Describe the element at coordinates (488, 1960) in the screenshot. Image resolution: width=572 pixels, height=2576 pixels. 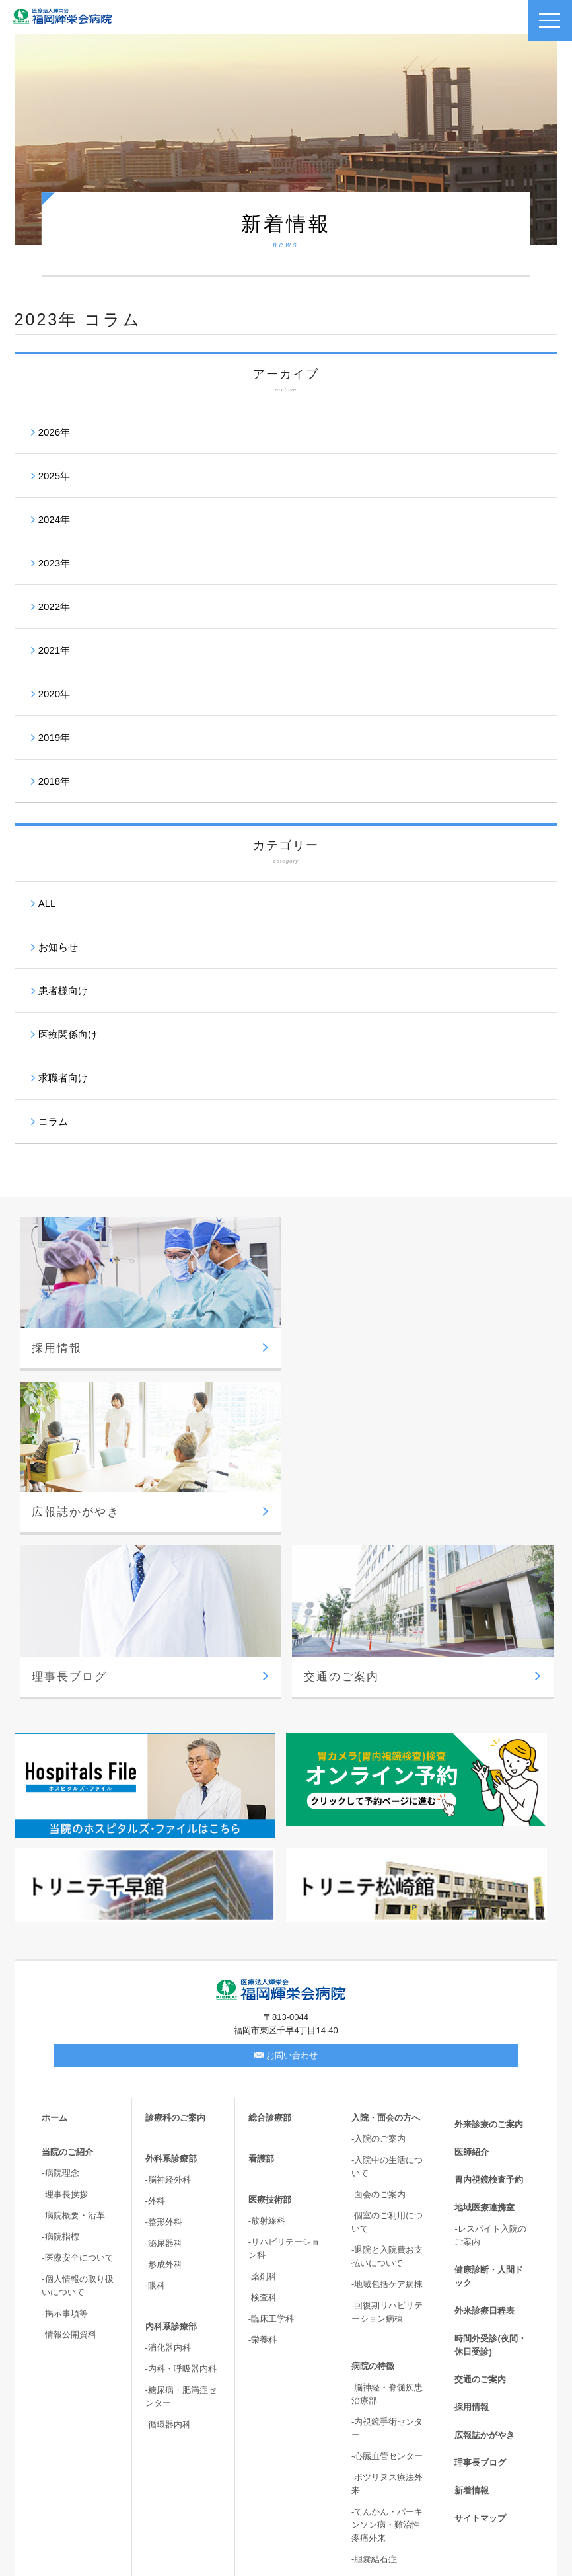
I see `外来診療のご案内` at that location.